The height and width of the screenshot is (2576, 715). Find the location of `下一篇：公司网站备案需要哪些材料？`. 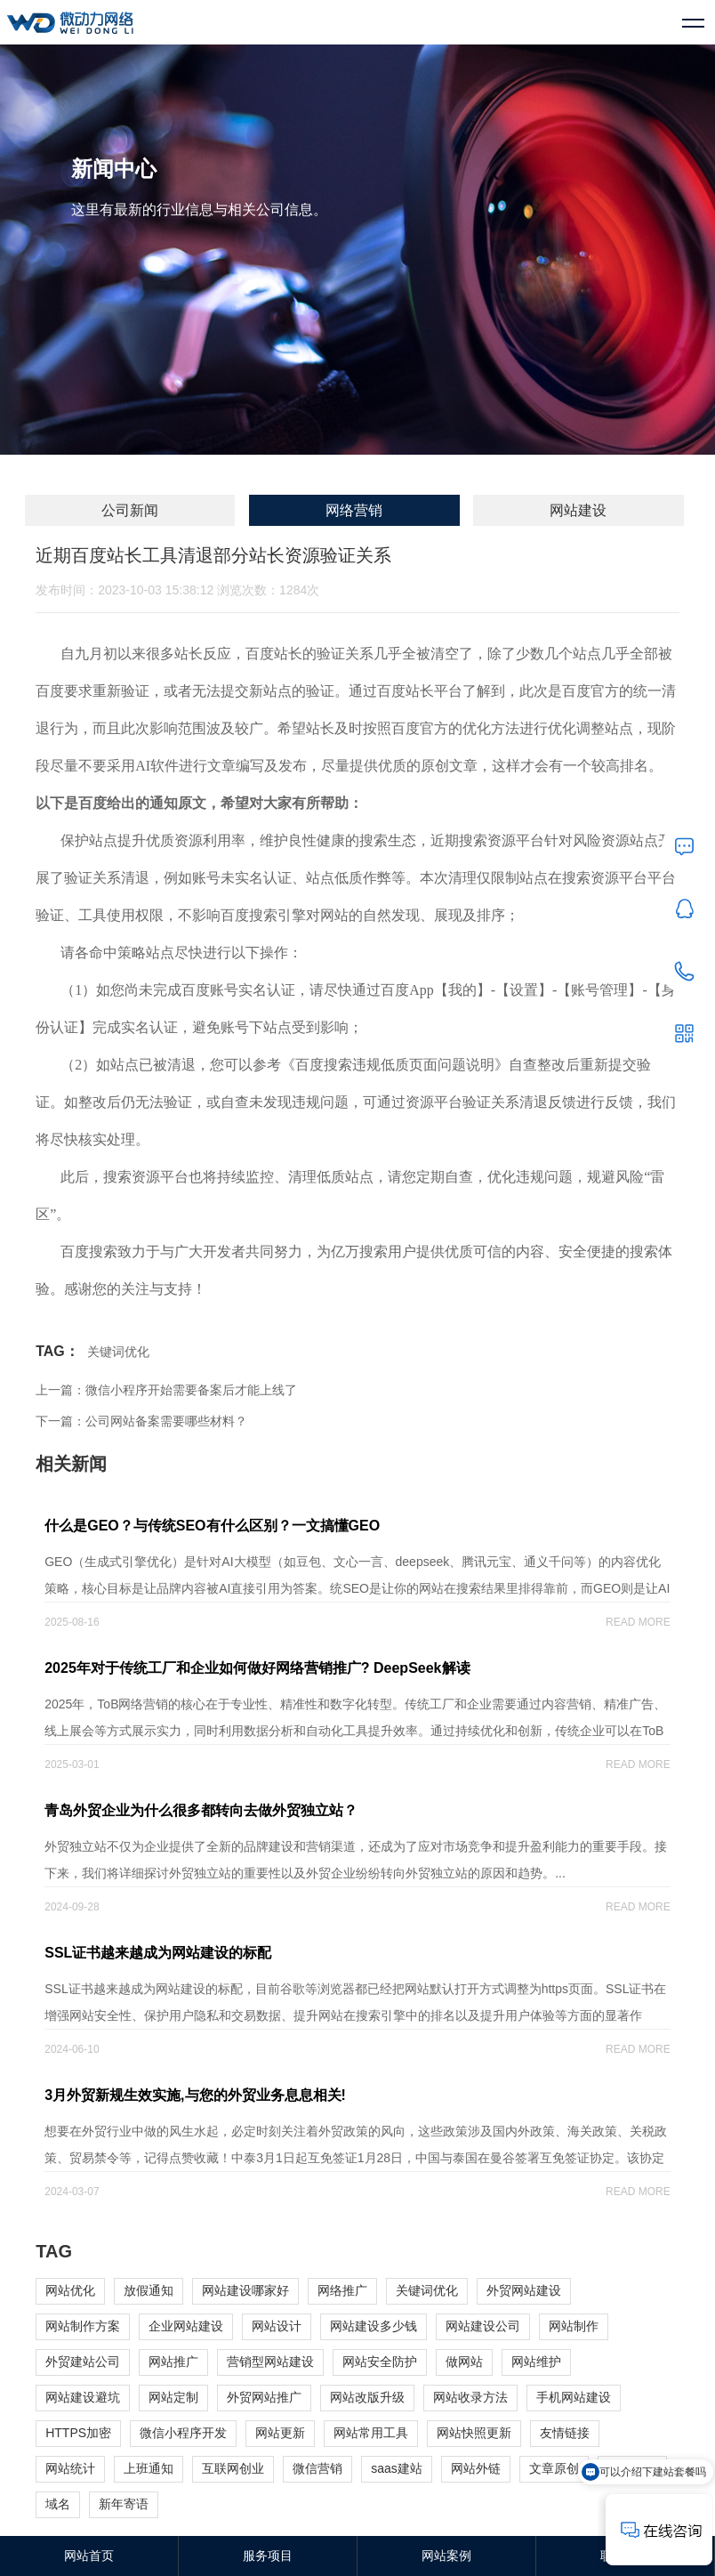

下一篇：公司网站备案需要哪些材料？ is located at coordinates (141, 1421).